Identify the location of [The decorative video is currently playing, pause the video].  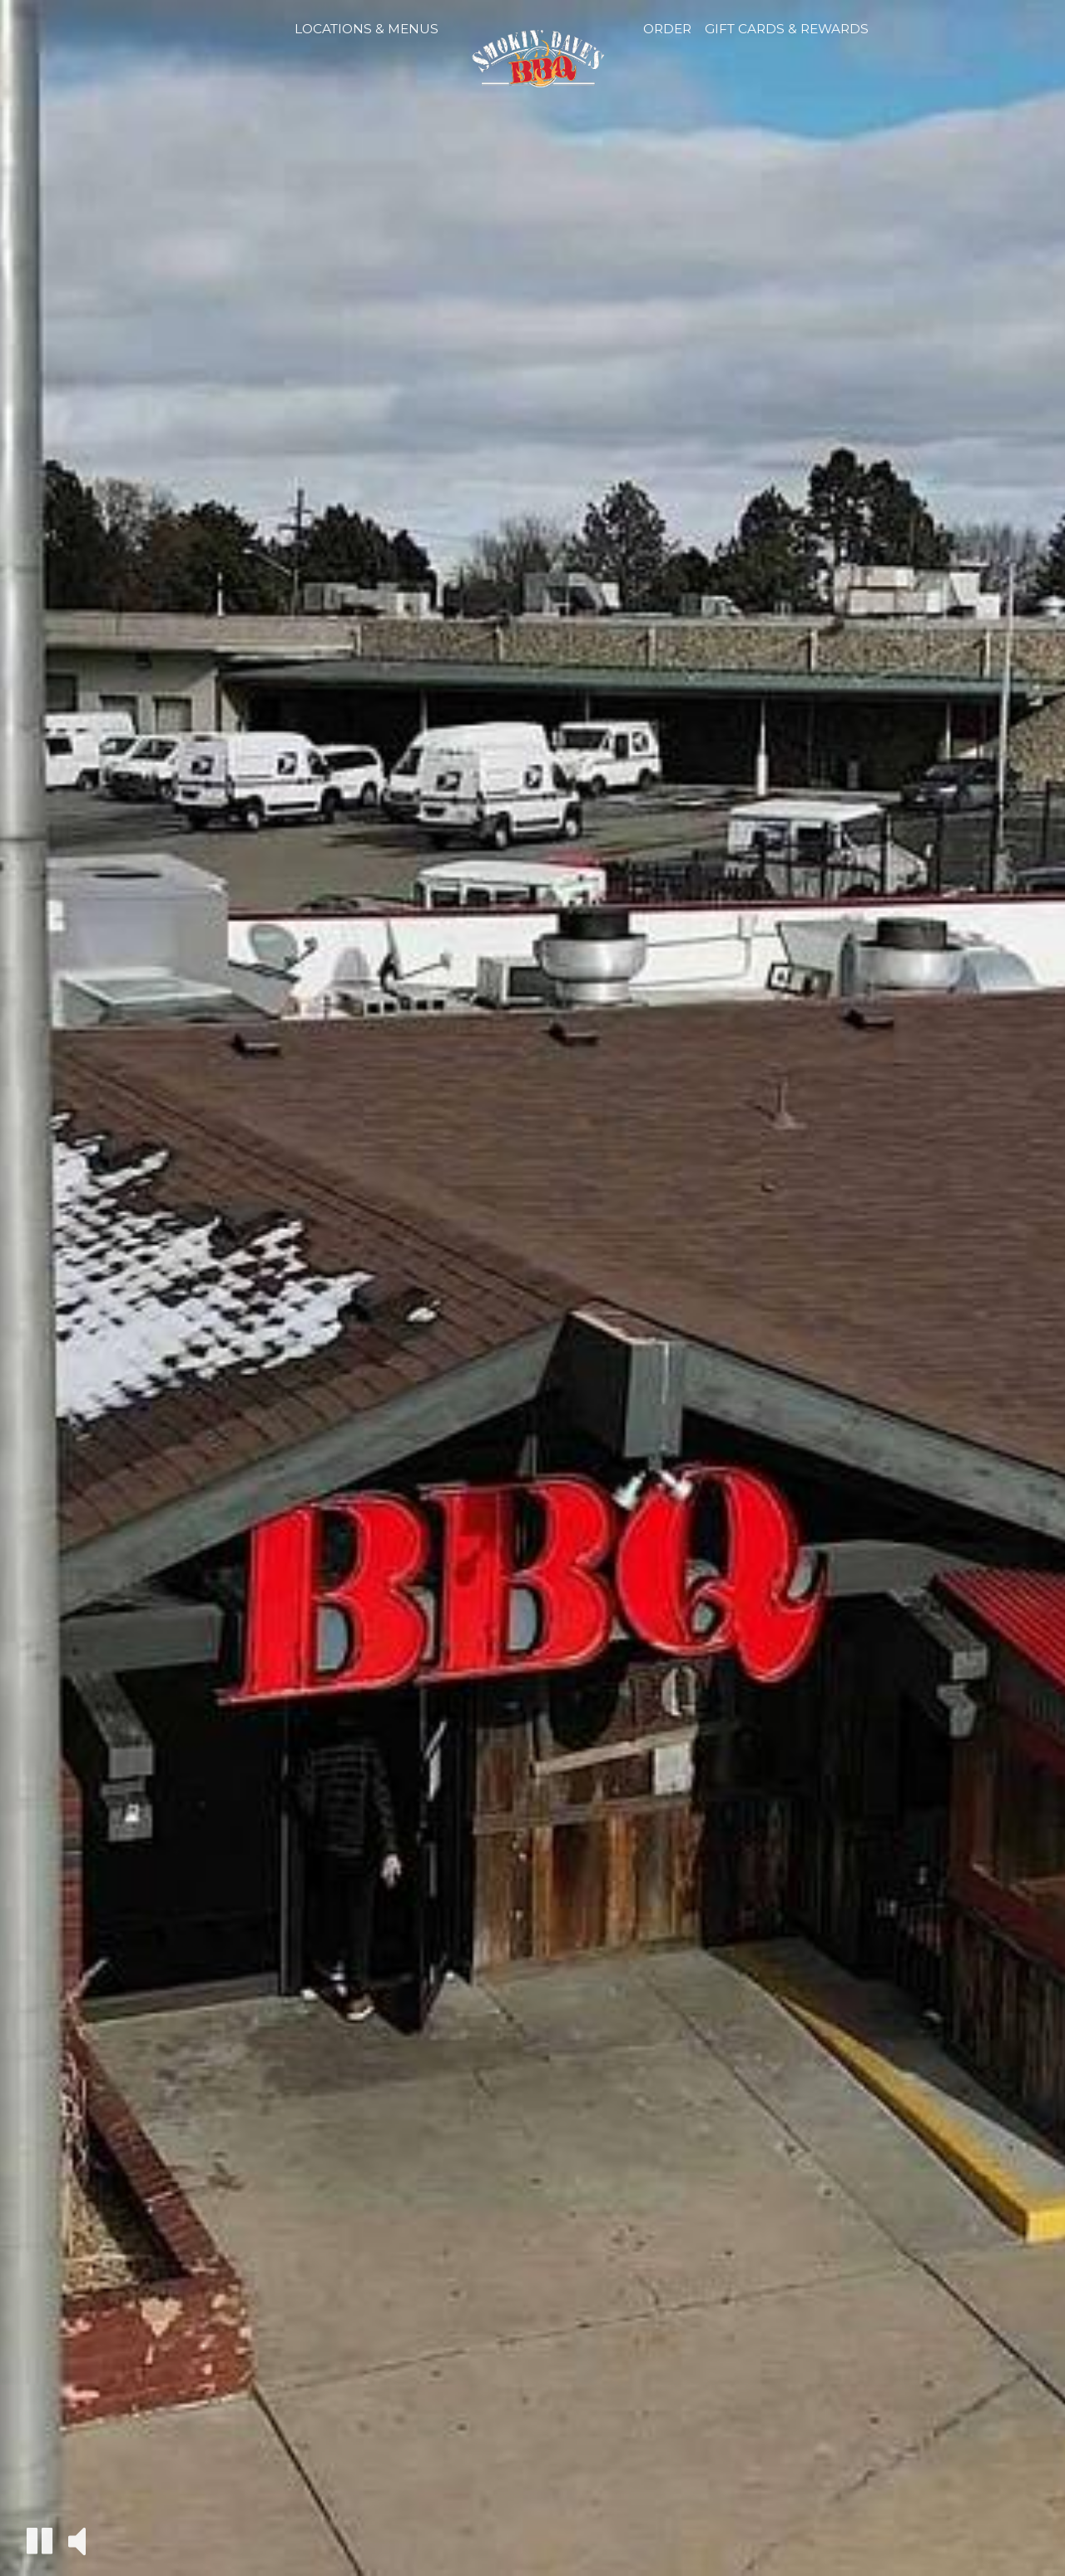
(39, 2540).